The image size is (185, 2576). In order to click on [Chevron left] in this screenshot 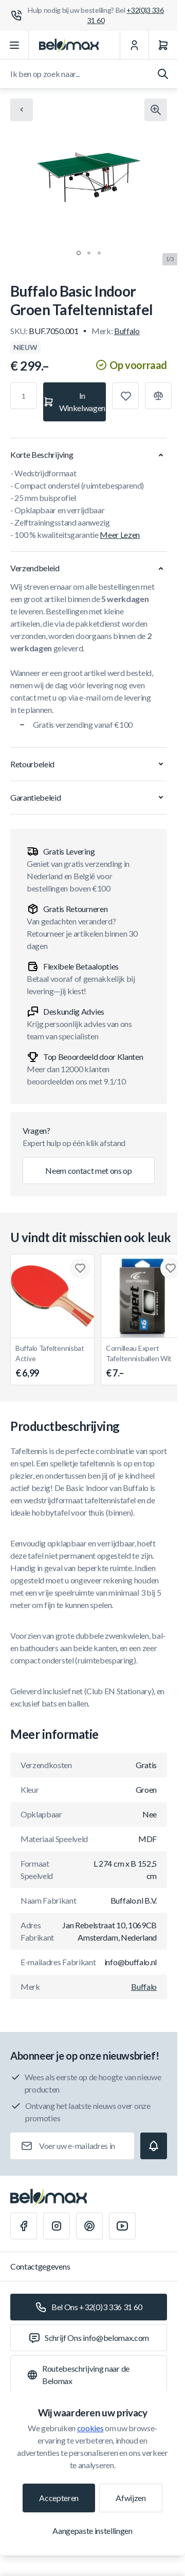, I will do `click(21, 110)`.